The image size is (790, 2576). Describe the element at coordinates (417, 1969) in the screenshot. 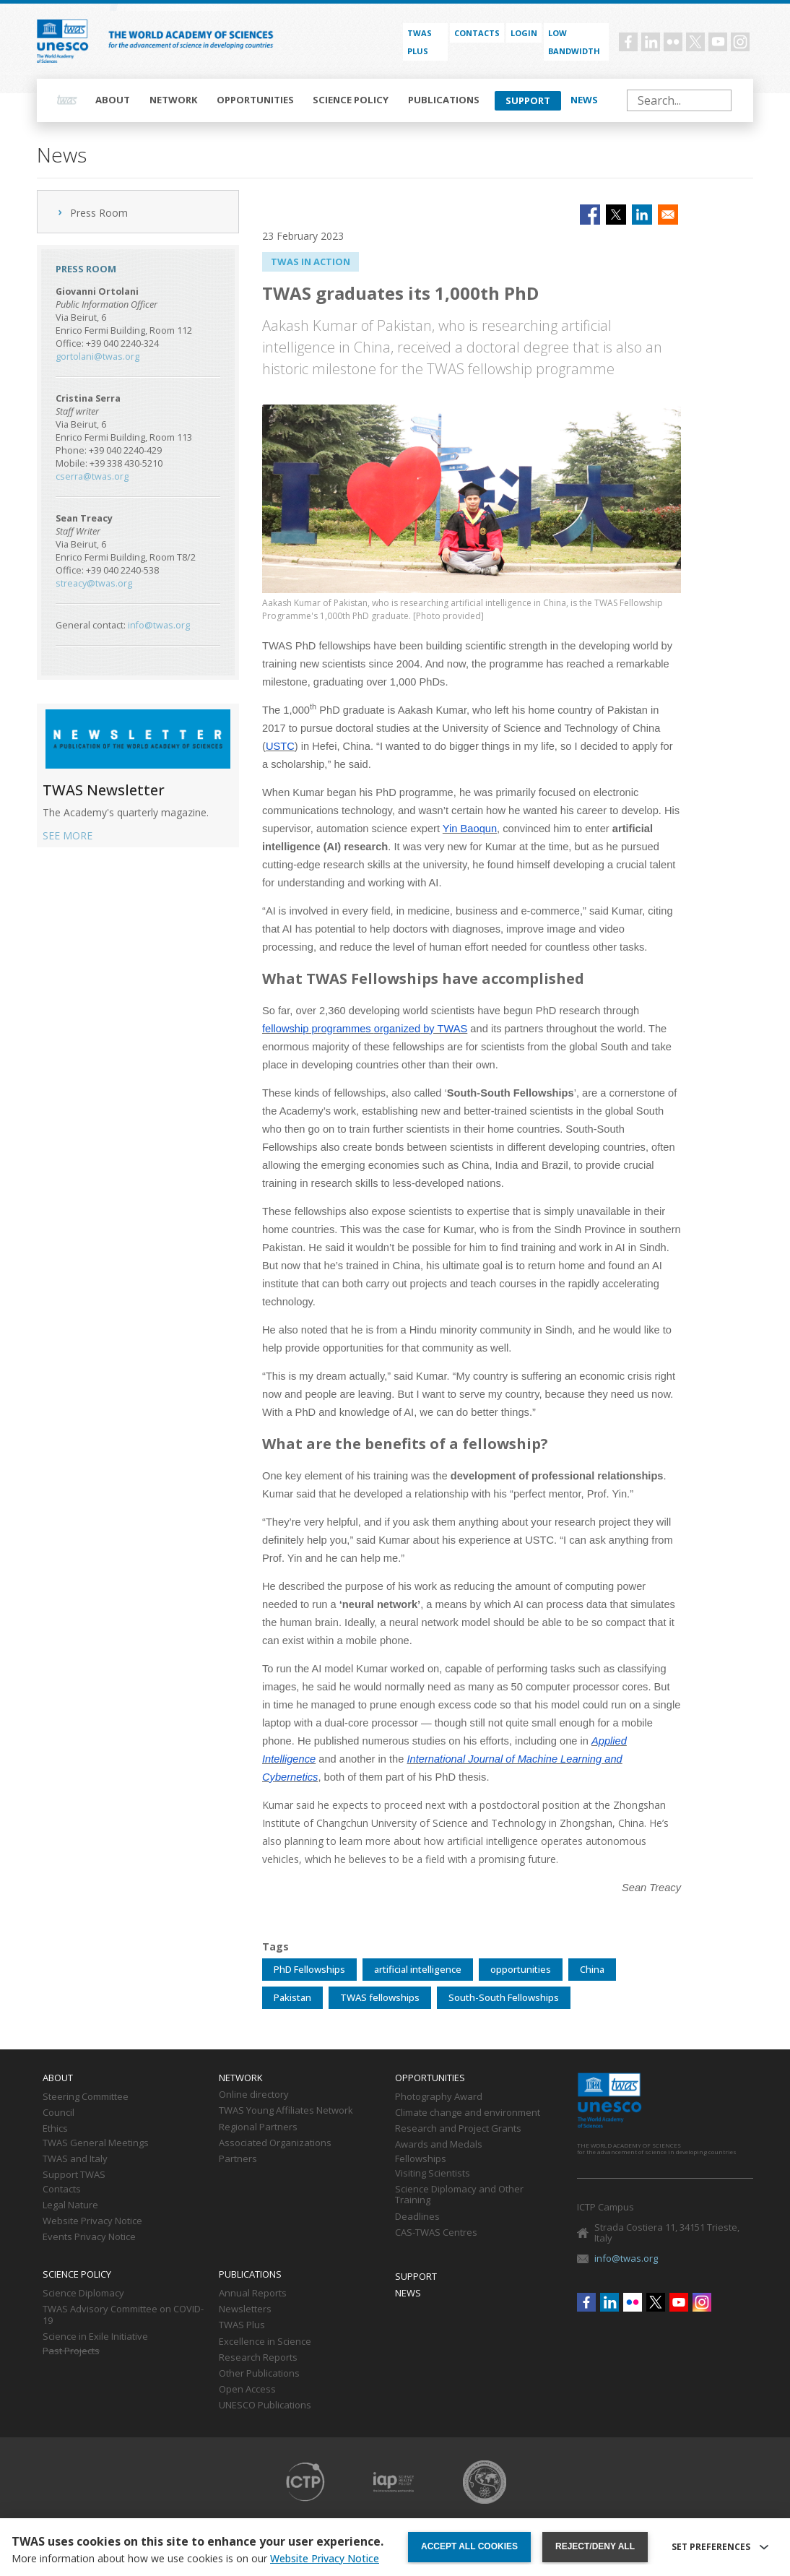

I see `artificial intelligence` at that location.